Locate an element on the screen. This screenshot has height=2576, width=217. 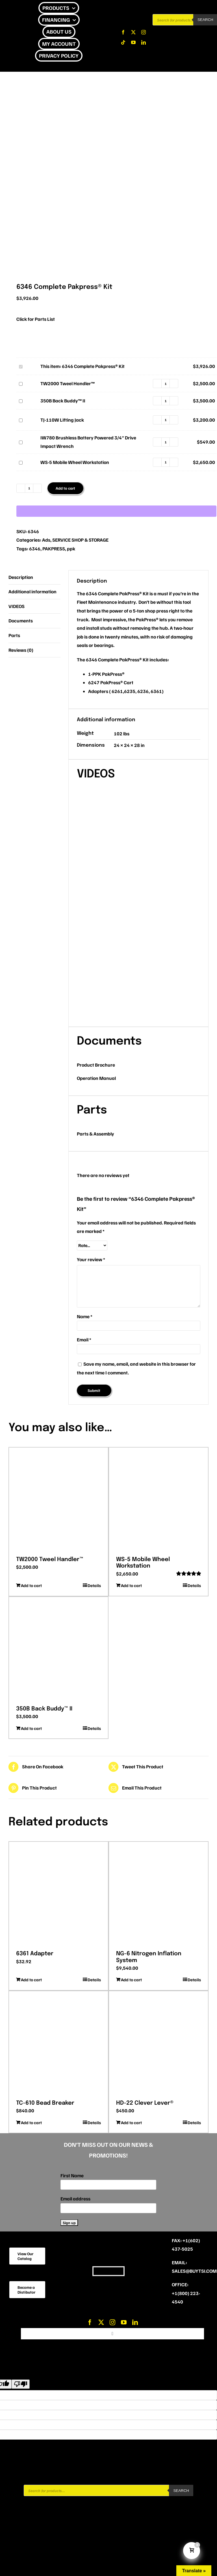
[NG-6 Nitrogen Inflation System] is located at coordinates (158, 1894).